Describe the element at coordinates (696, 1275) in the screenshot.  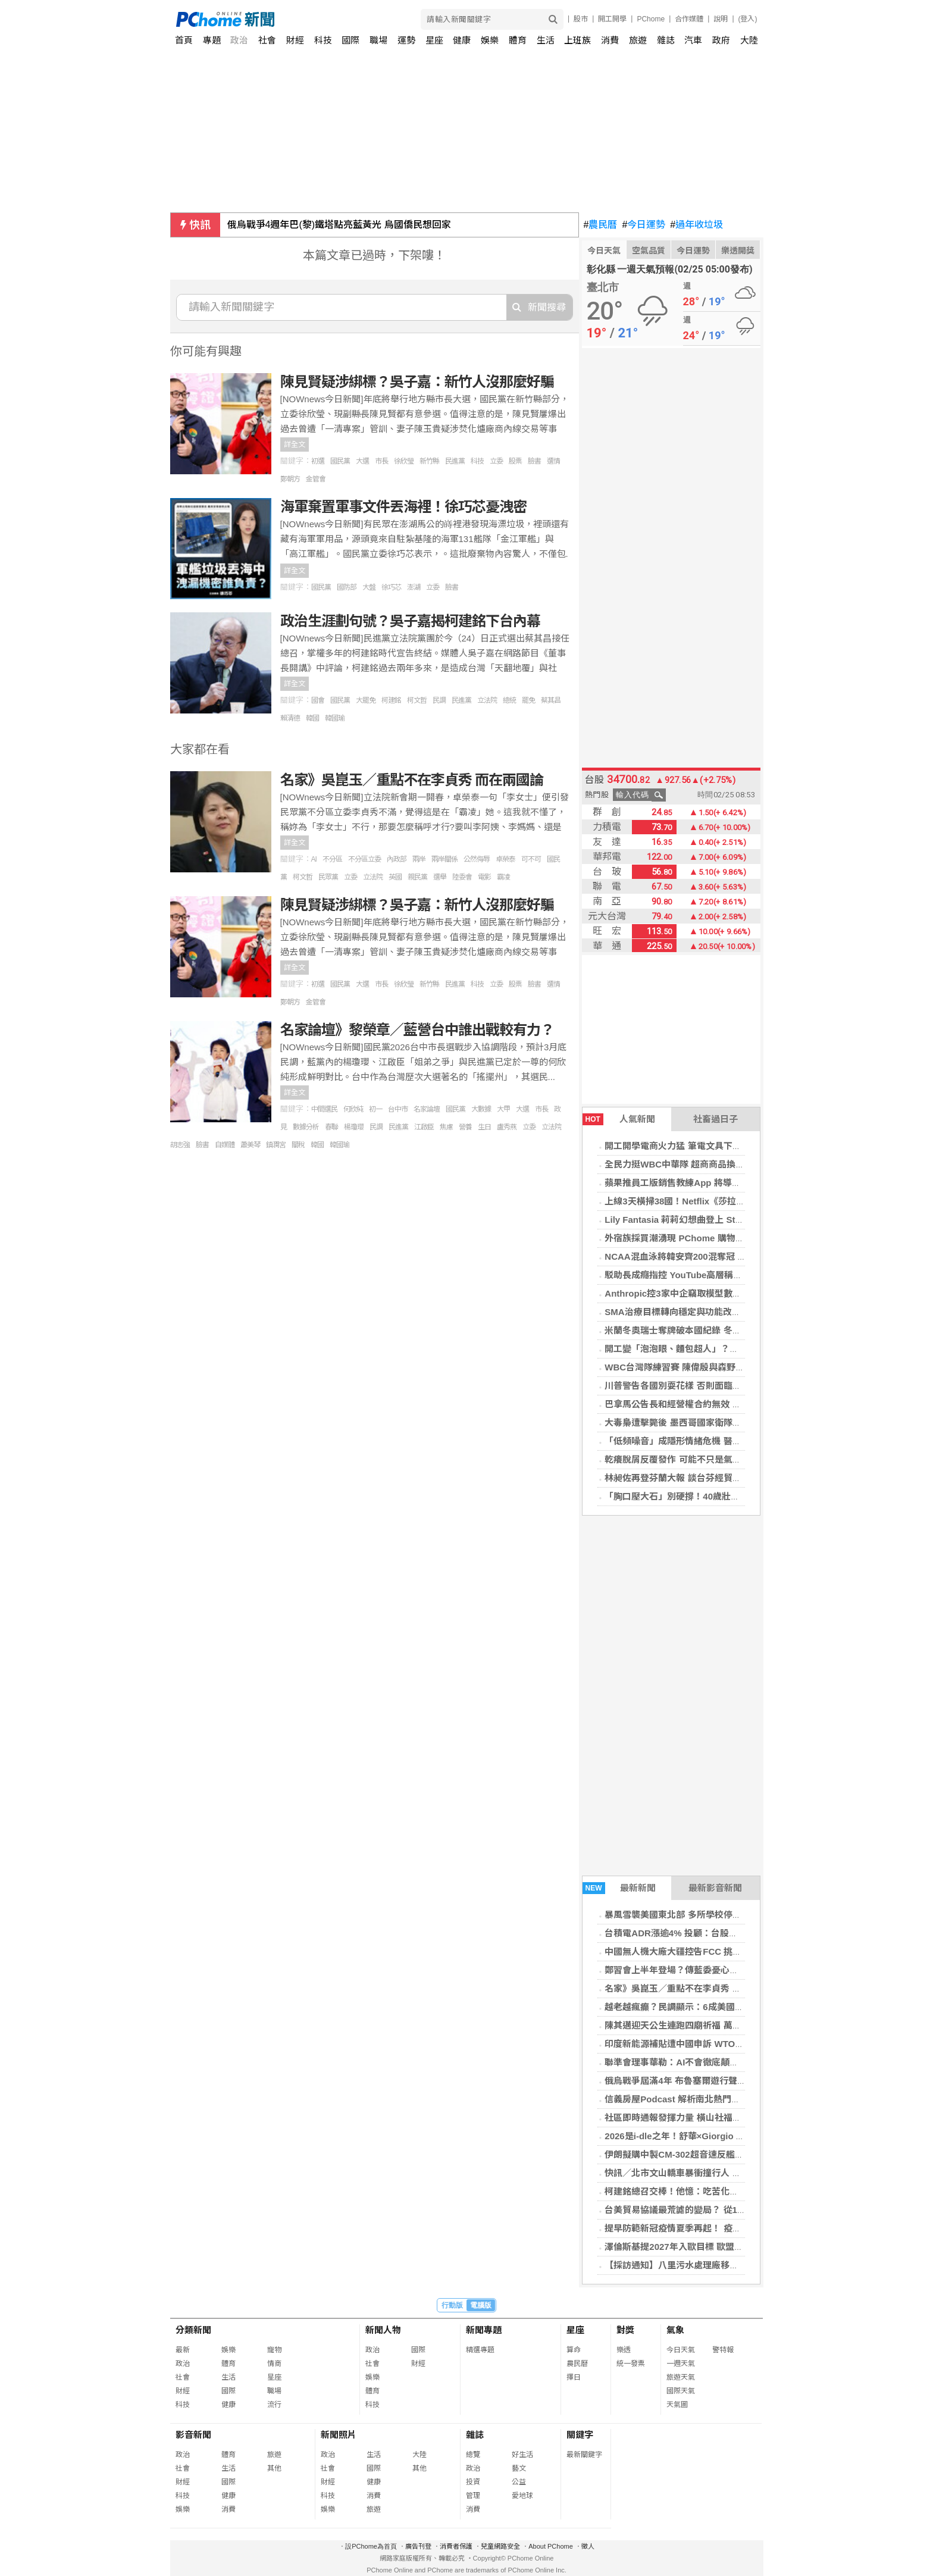
I see `駁助長成癮指控 YouTube高層稱旨在創造價值` at that location.